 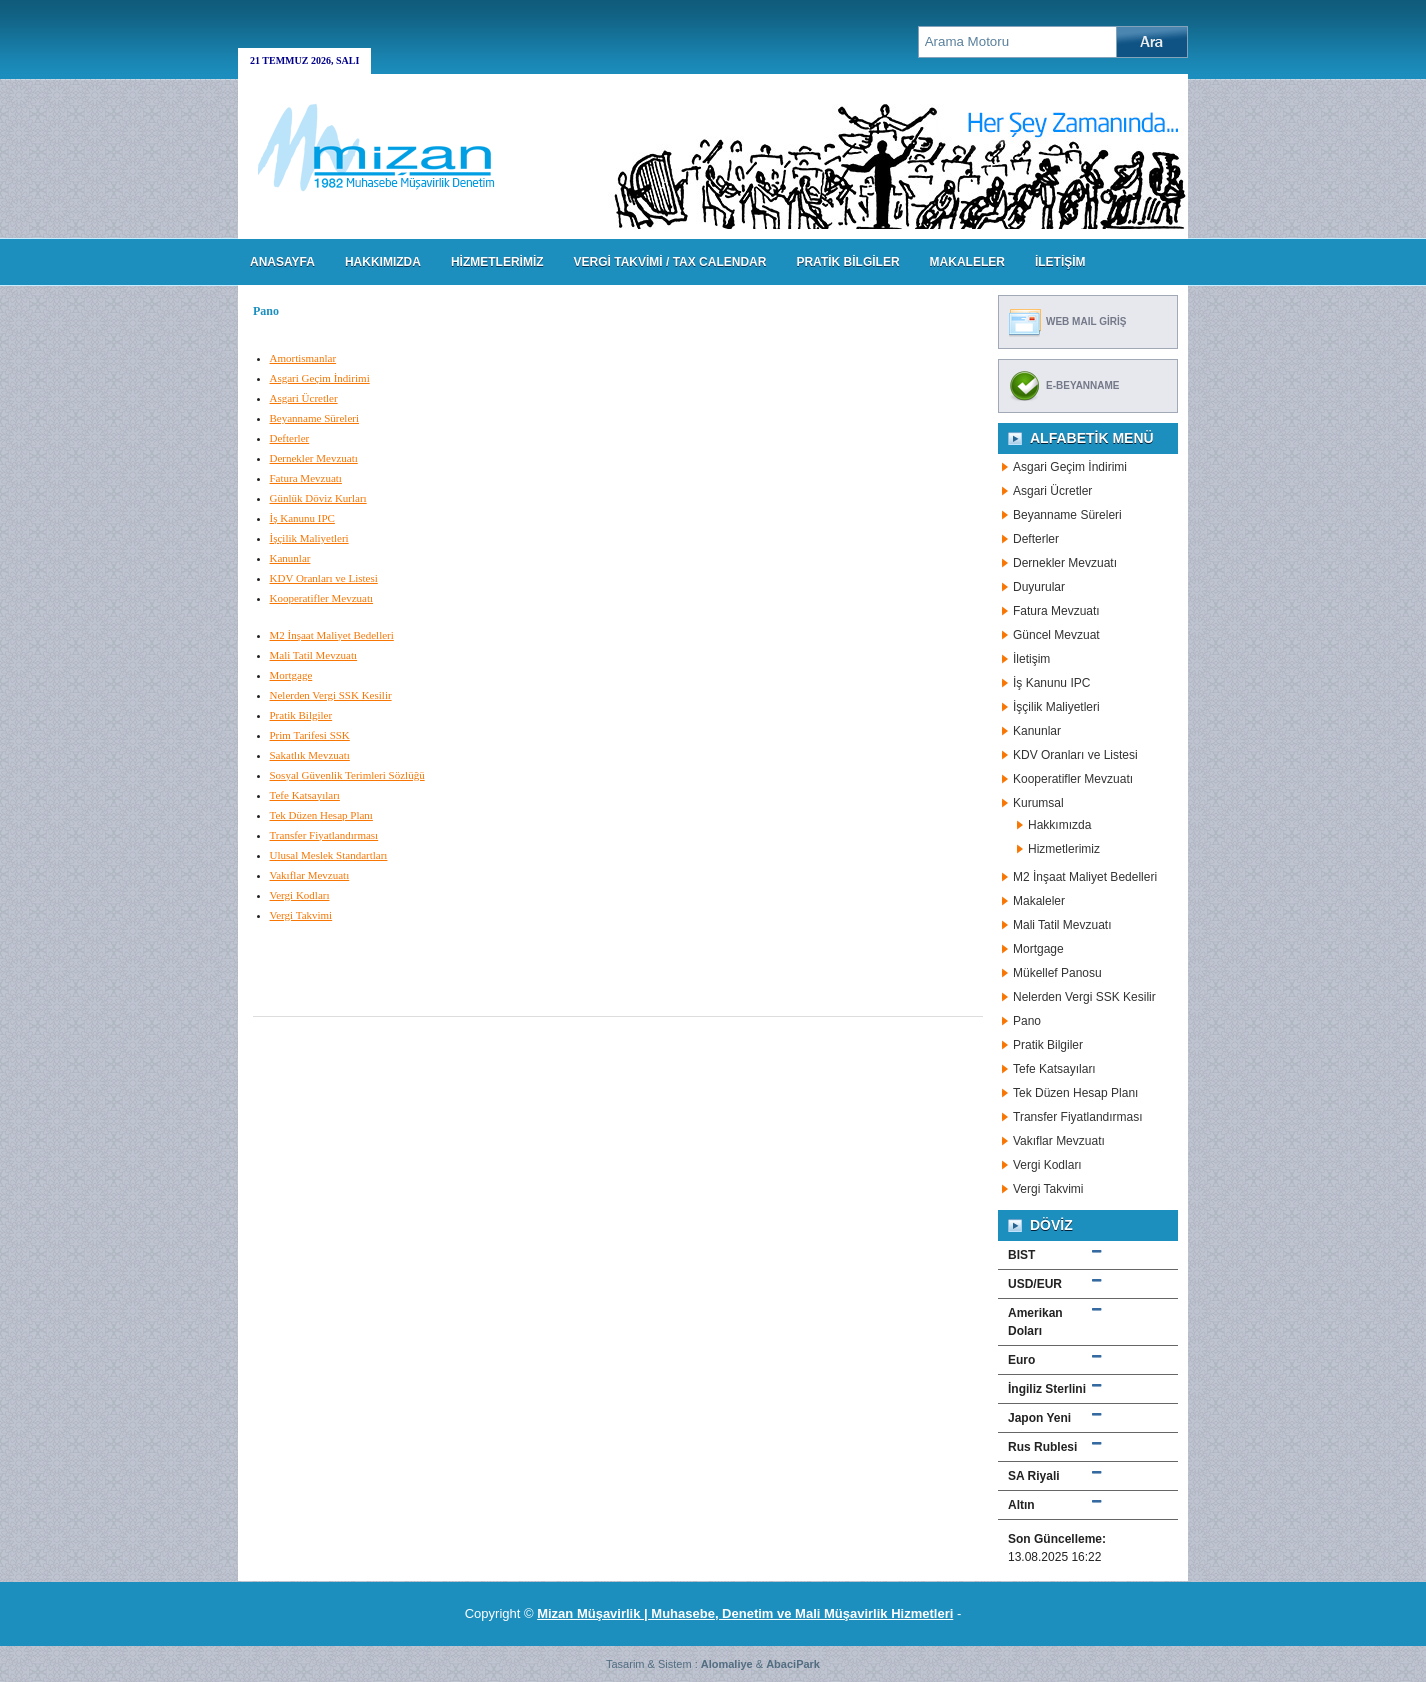 What do you see at coordinates (321, 815) in the screenshot?
I see `Tek Düzen Hesap Planı` at bounding box center [321, 815].